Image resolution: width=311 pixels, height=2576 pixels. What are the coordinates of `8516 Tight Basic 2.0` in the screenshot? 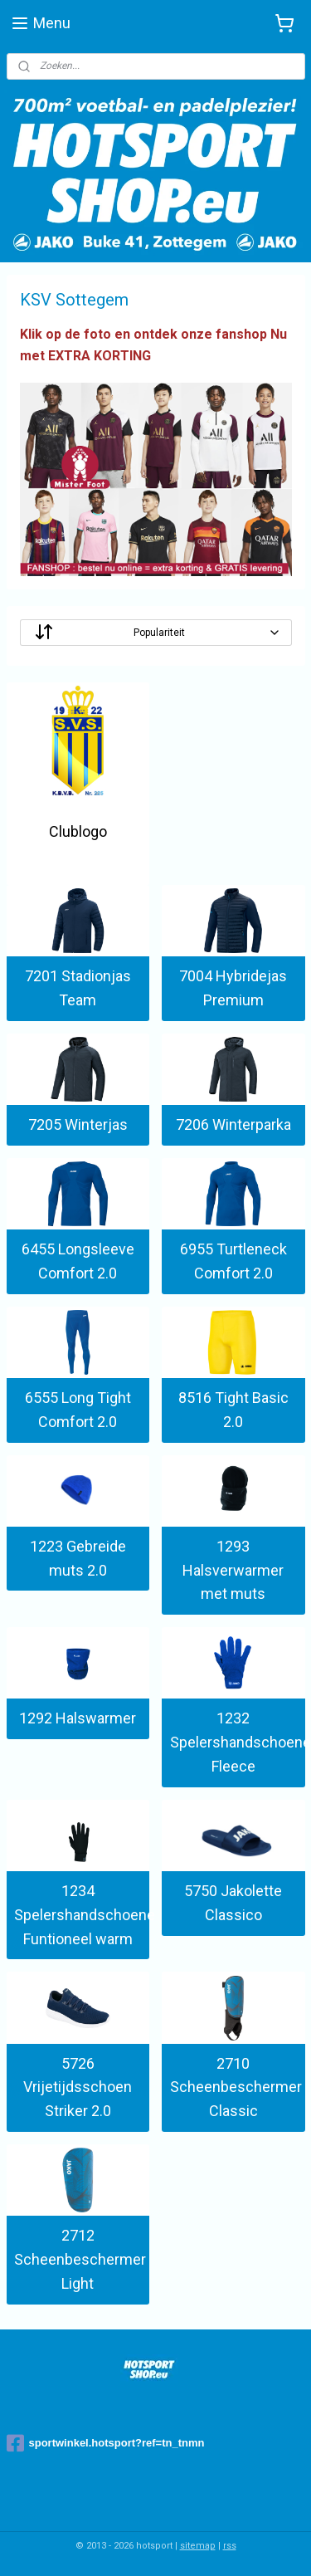 It's located at (233, 1409).